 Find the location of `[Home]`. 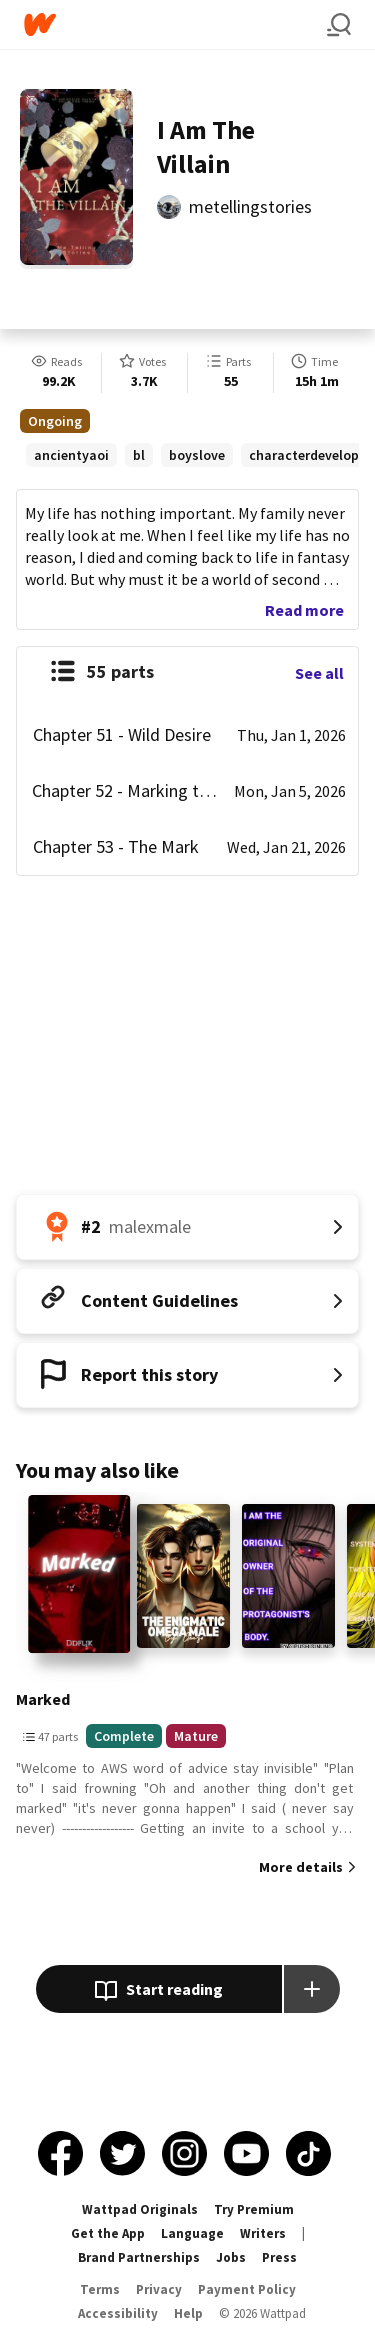

[Home] is located at coordinates (175, 24).